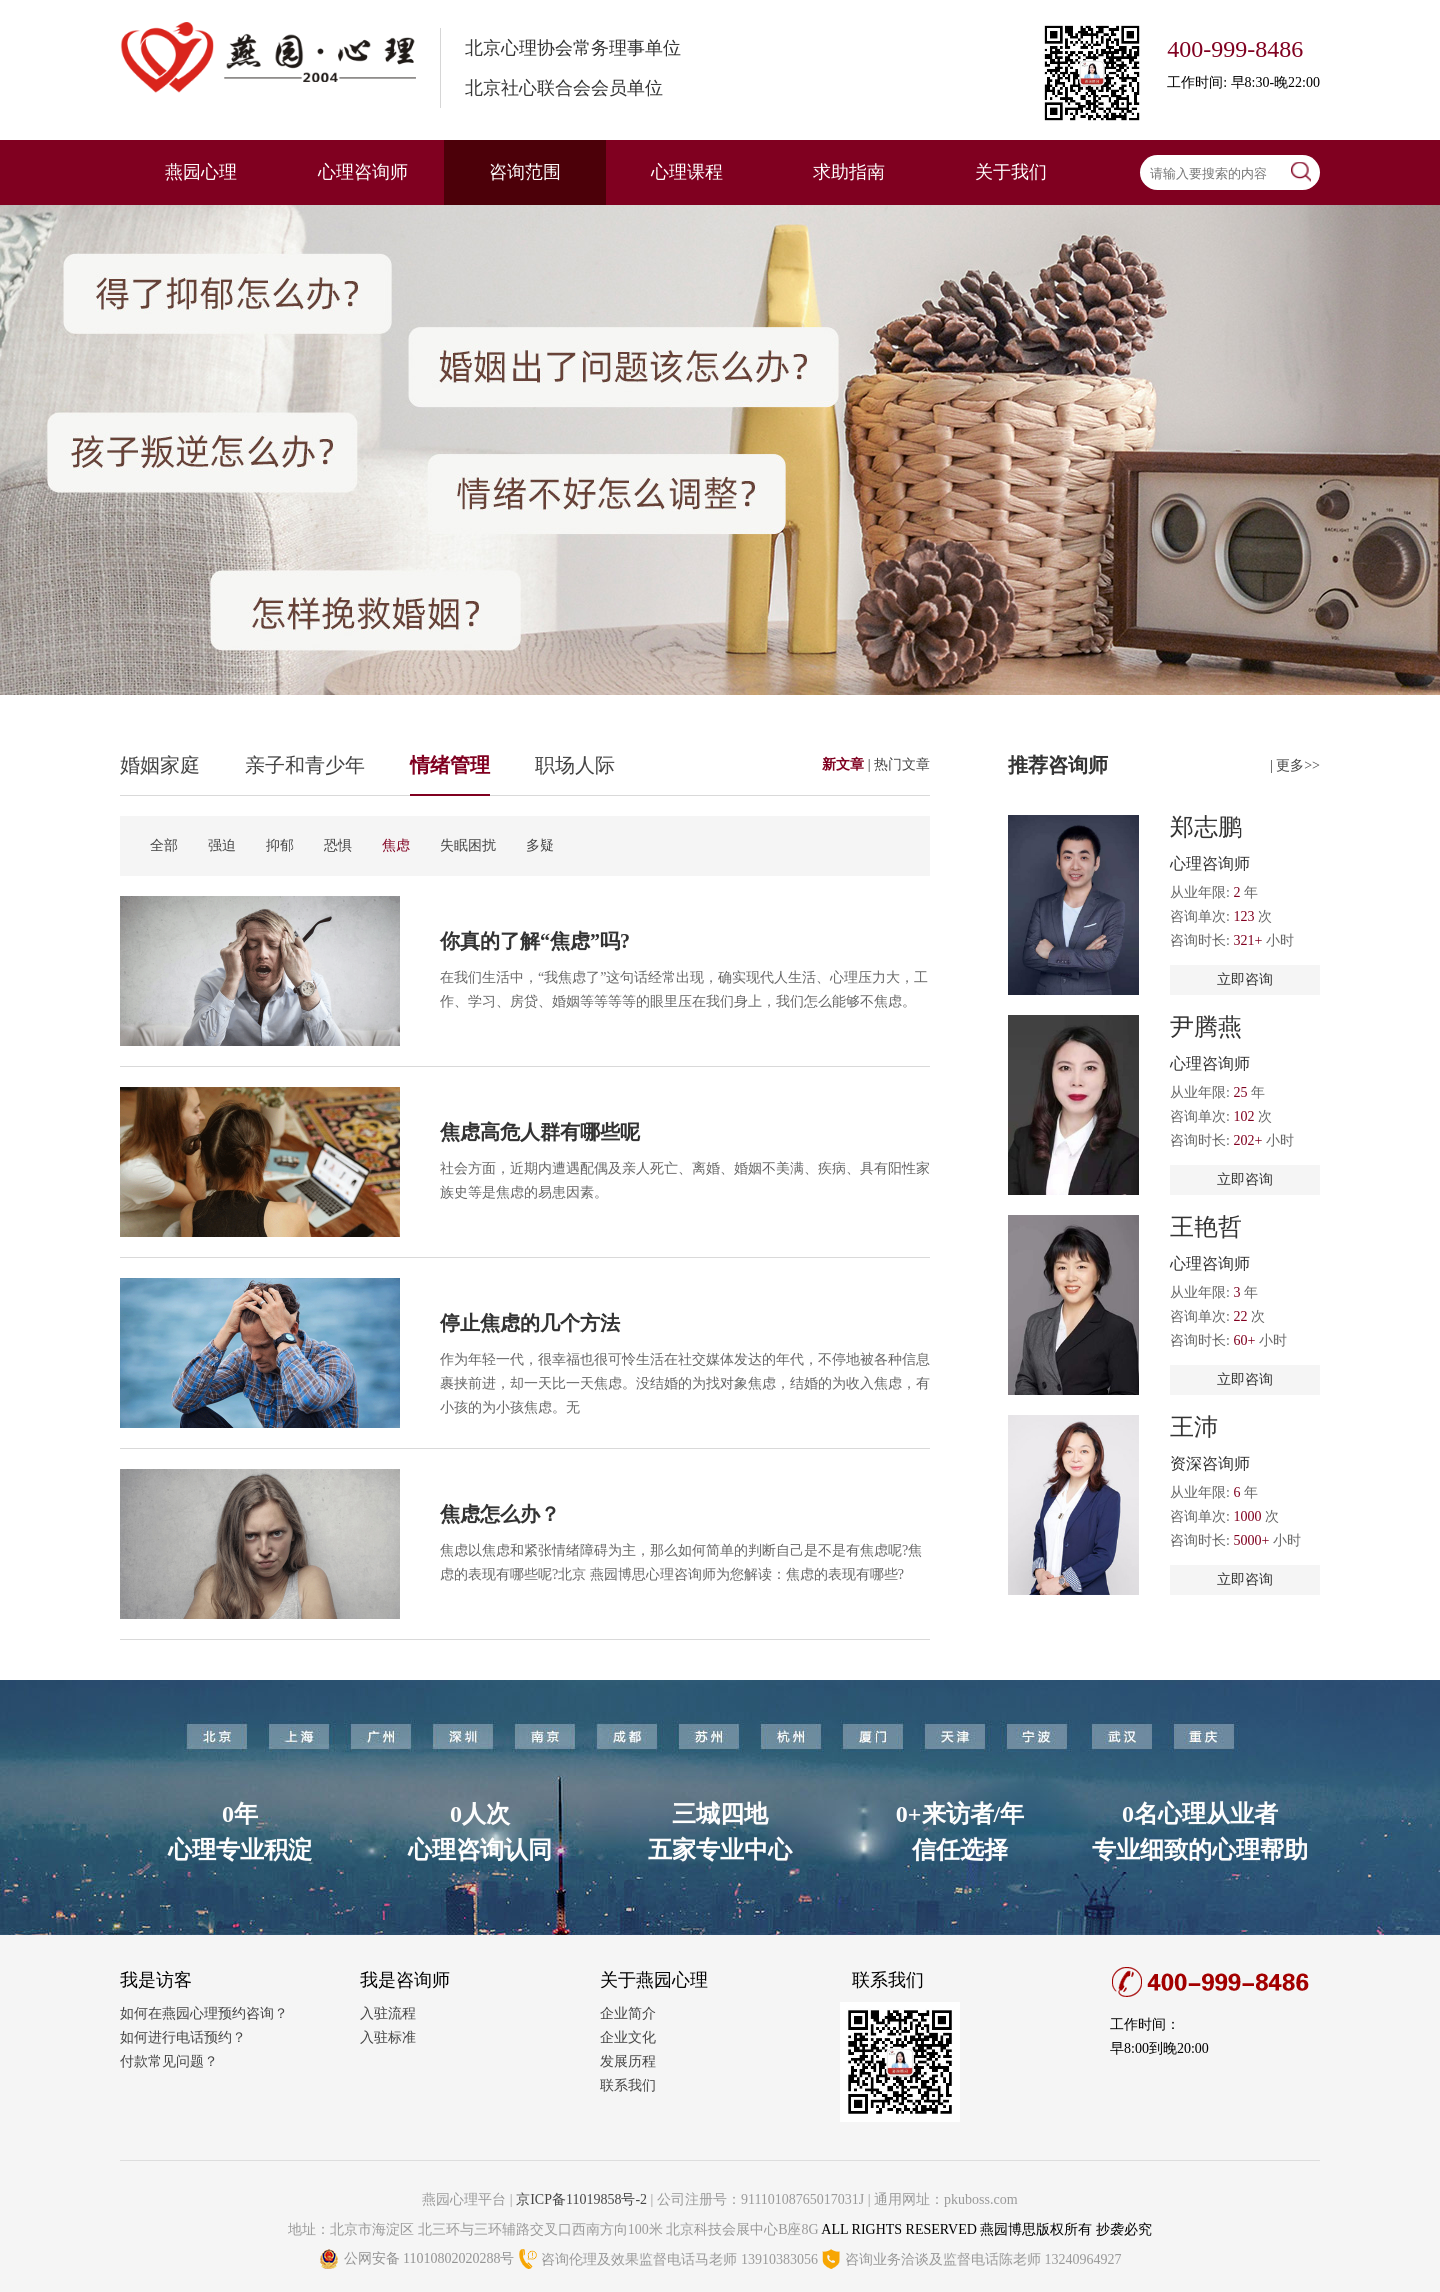 Image resolution: width=1440 pixels, height=2292 pixels. Describe the element at coordinates (204, 2013) in the screenshot. I see `如何在燕园心理预约咨询？` at that location.